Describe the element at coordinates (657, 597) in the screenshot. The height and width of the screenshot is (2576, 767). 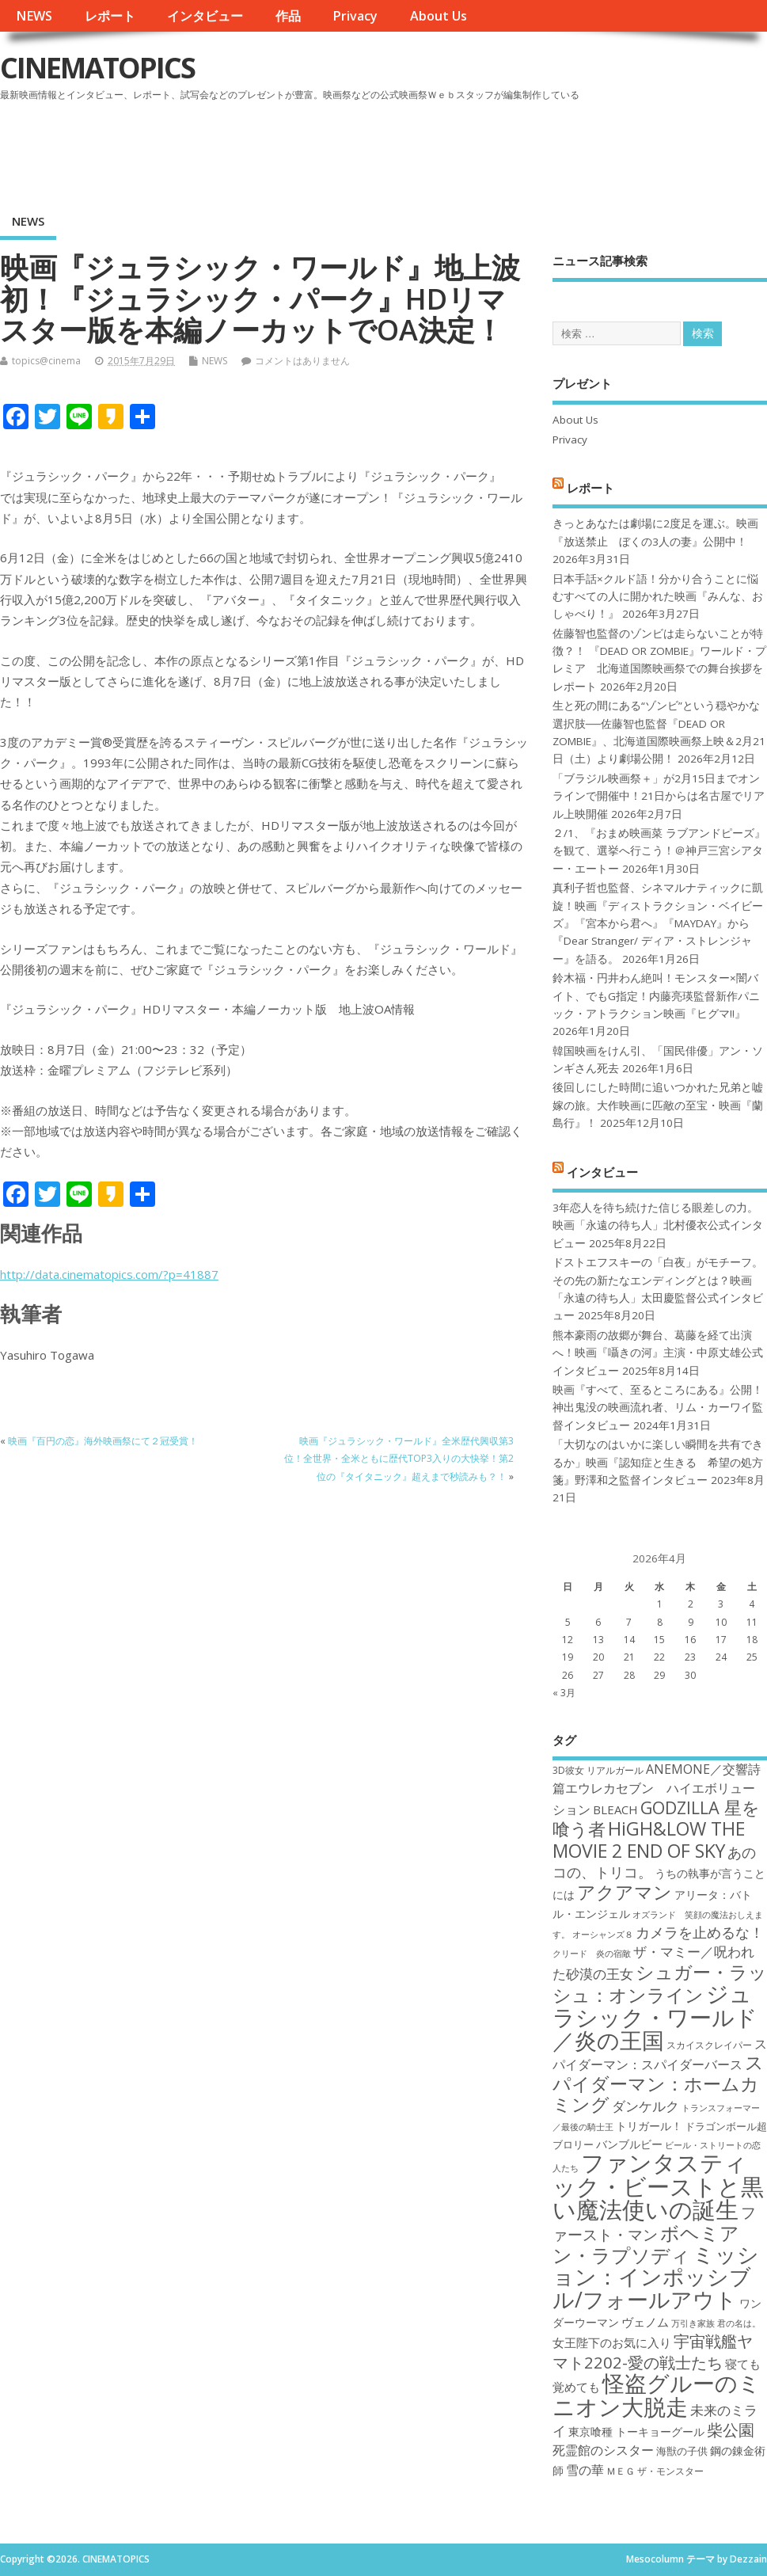
I see `日本手話×クルド語！分かり合うことに悩むすべての人に開かれた映画『みんな、おしゃべり！』` at that location.